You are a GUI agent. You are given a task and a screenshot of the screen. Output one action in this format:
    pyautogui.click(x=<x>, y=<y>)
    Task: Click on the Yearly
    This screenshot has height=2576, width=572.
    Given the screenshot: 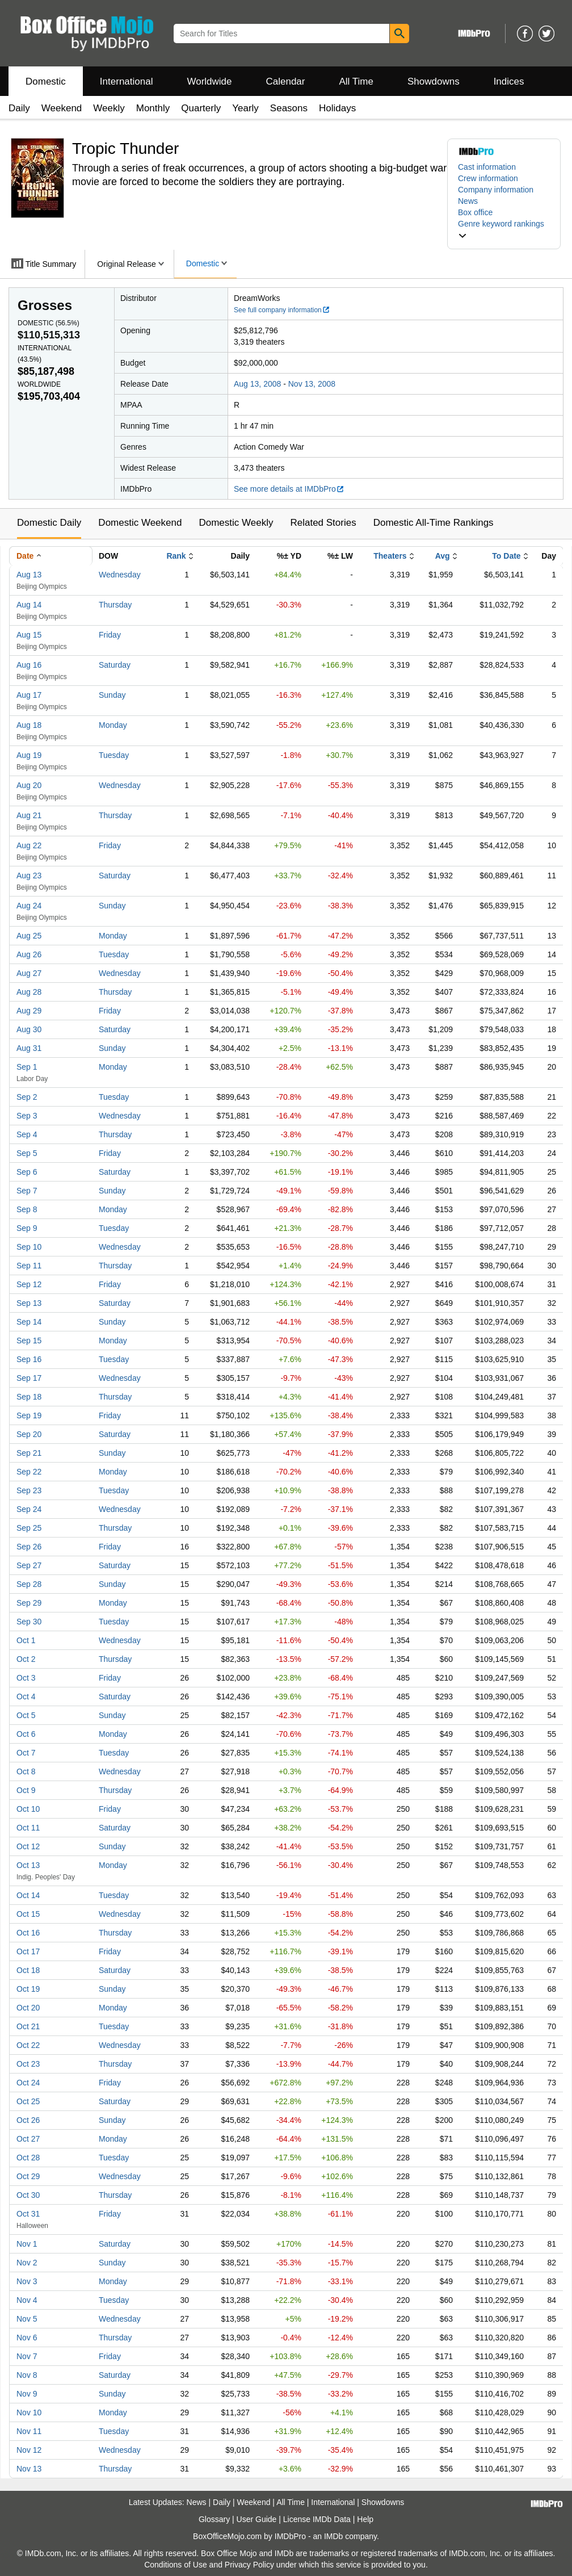 What is the action you would take?
    pyautogui.click(x=245, y=108)
    